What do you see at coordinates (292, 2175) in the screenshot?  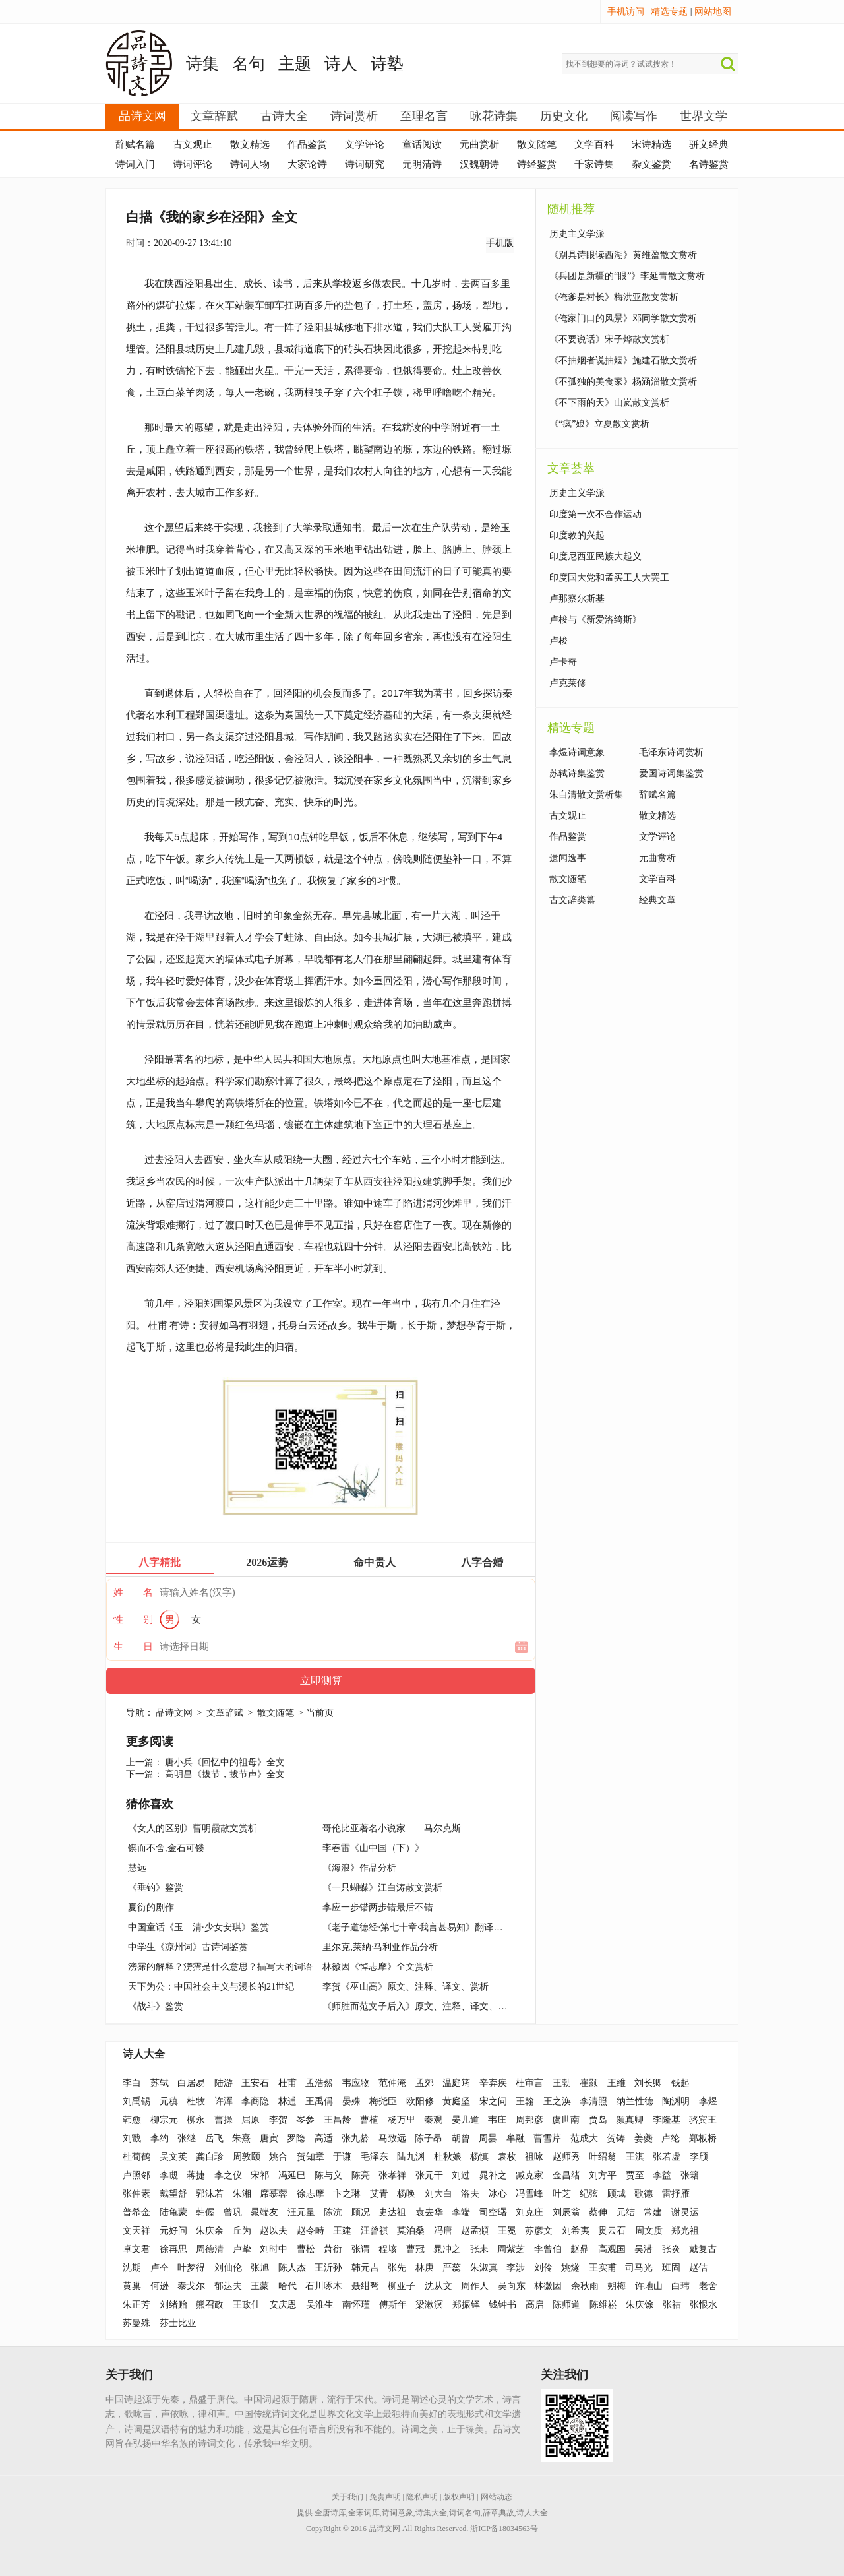 I see `冯延巳` at bounding box center [292, 2175].